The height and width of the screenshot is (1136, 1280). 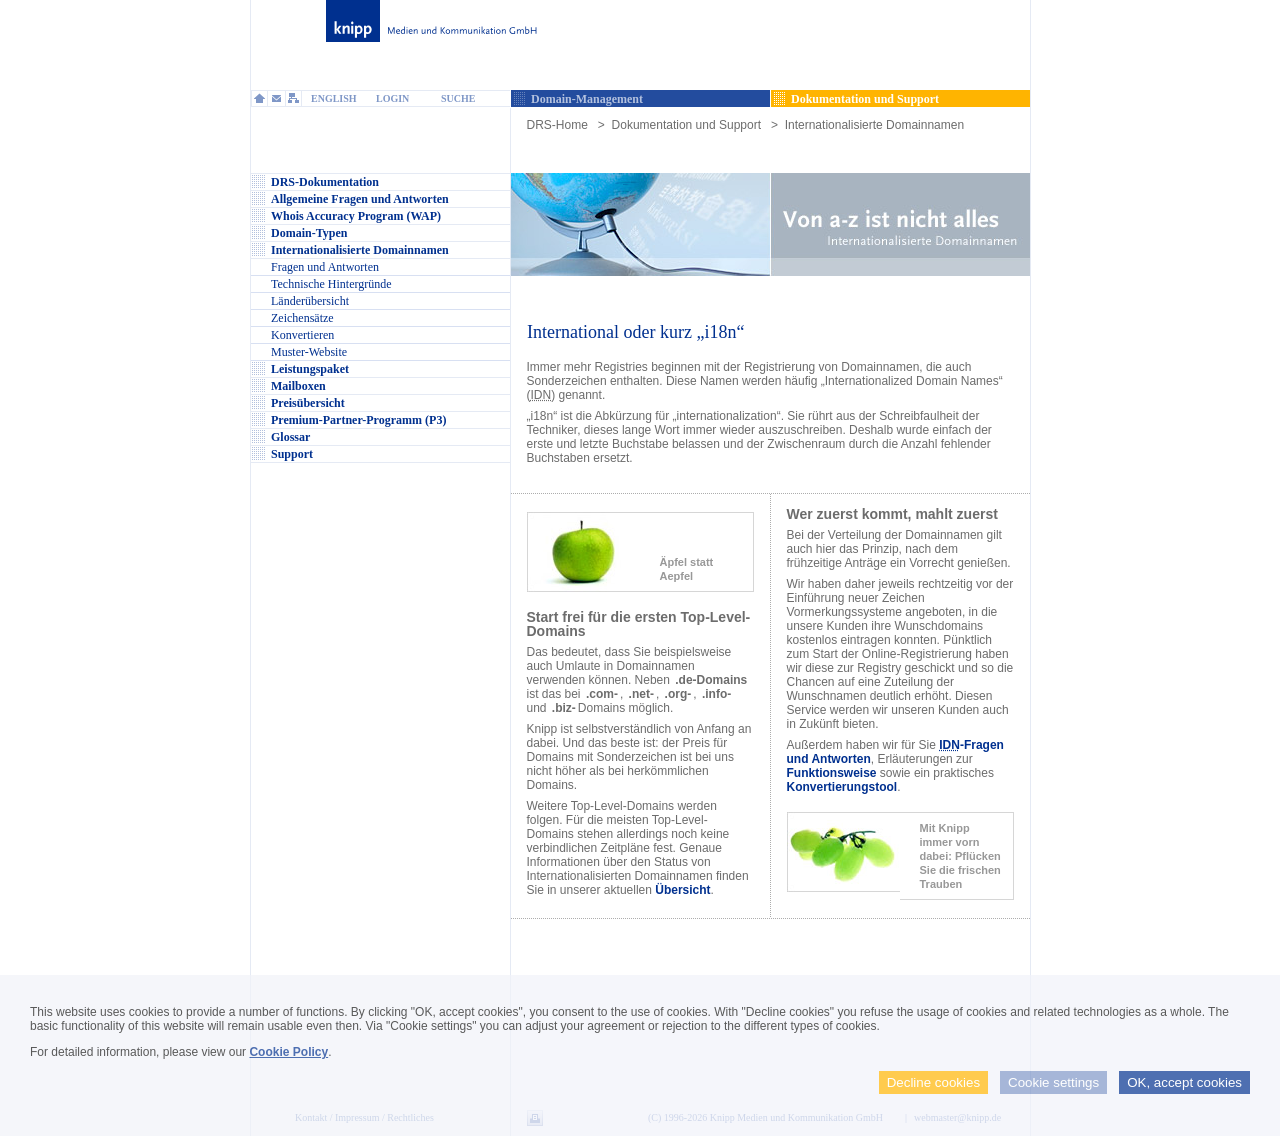 I want to click on Dokumentation und Support, so click(x=686, y=125).